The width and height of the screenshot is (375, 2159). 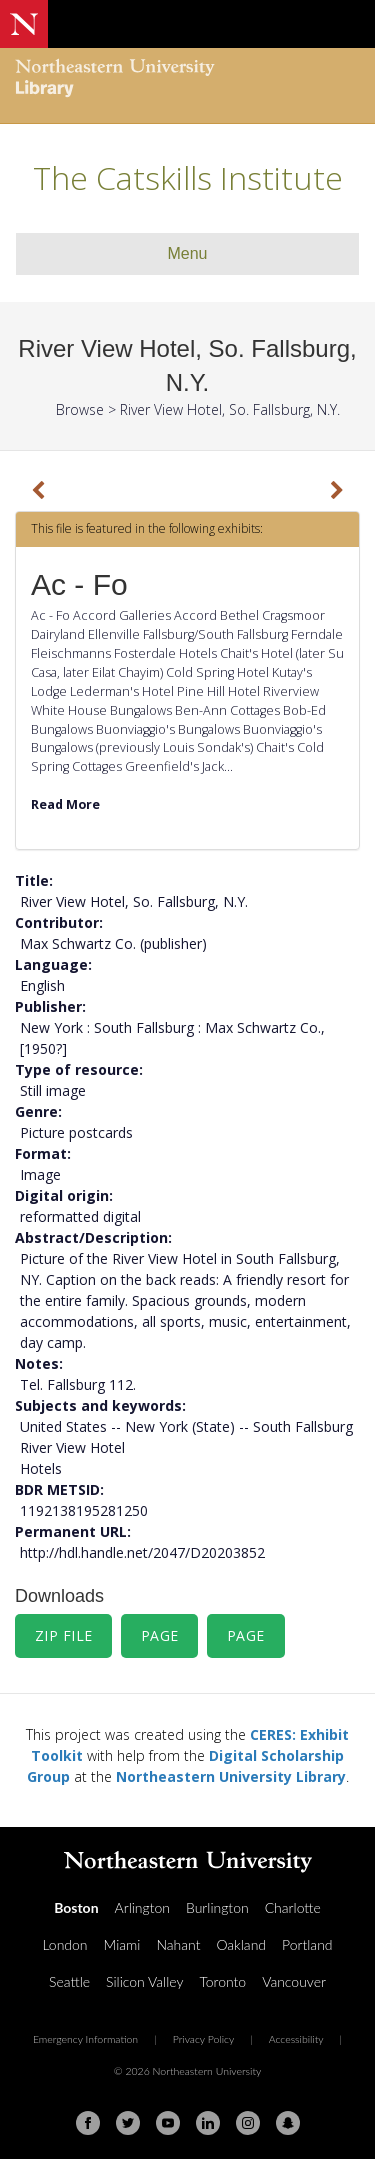 I want to click on [Facebook], so click(x=88, y=2123).